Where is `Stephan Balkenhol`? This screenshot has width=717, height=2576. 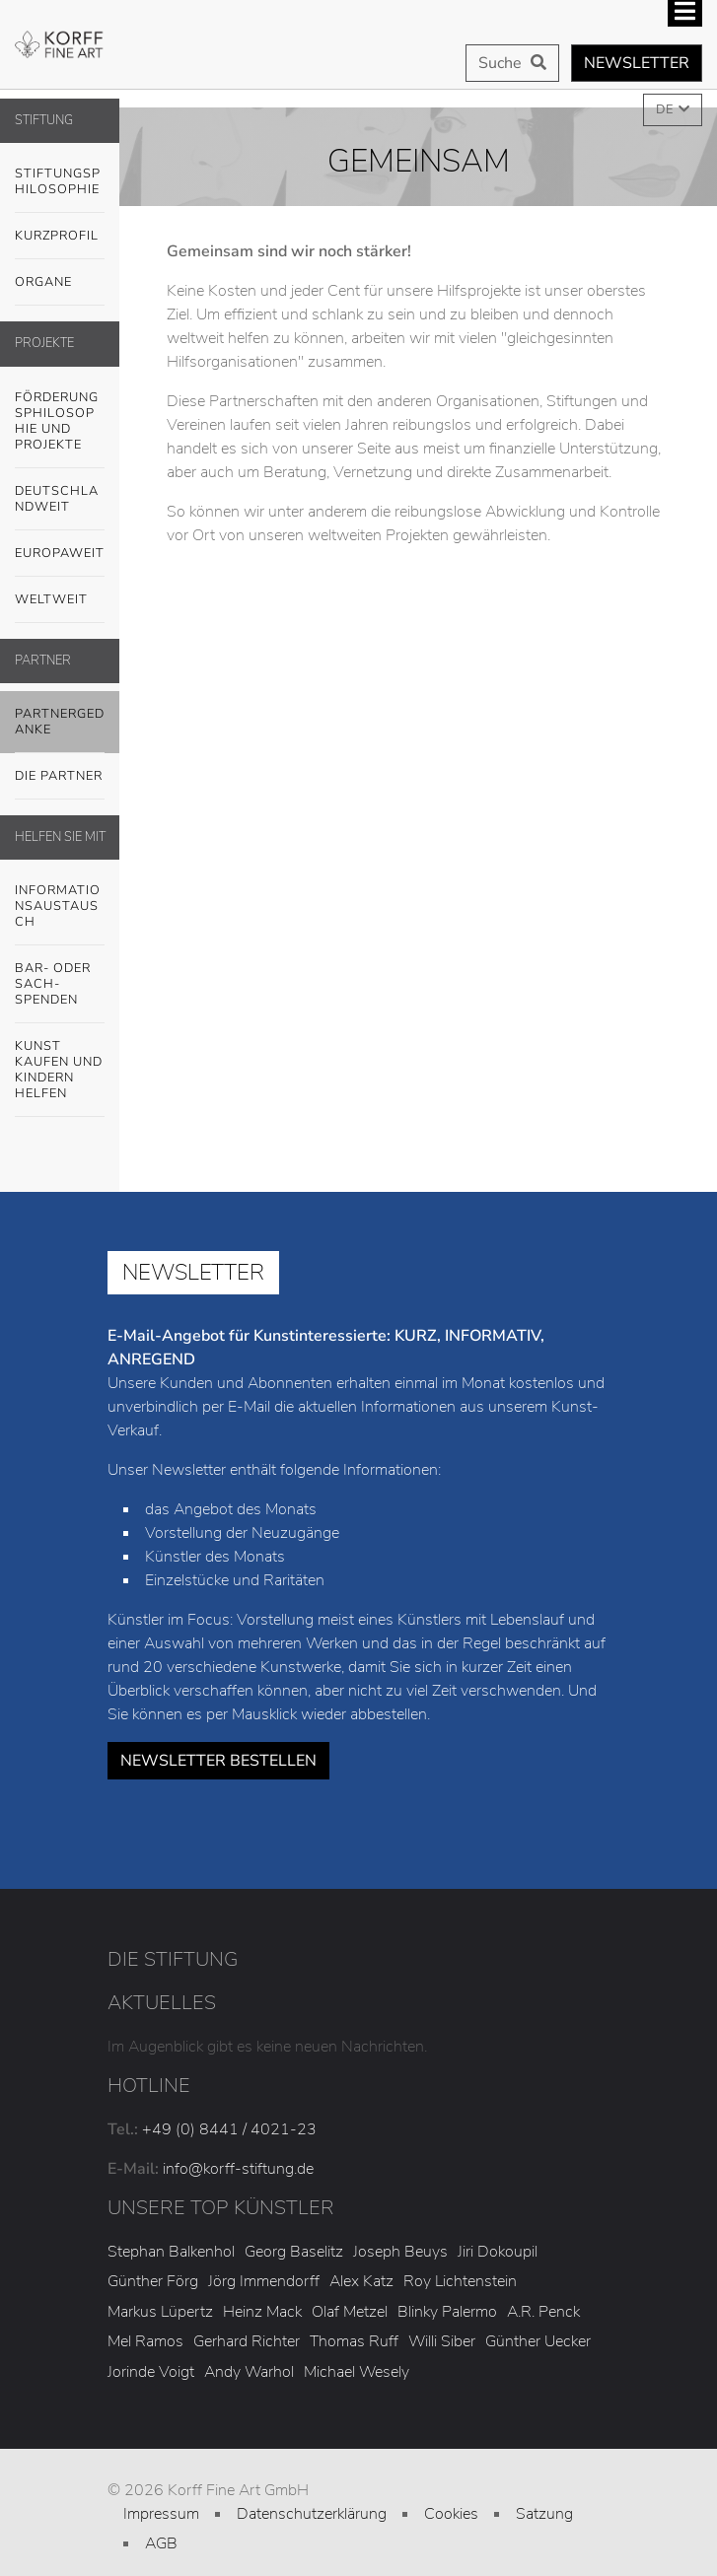
Stephan Balkenhol is located at coordinates (171, 2252).